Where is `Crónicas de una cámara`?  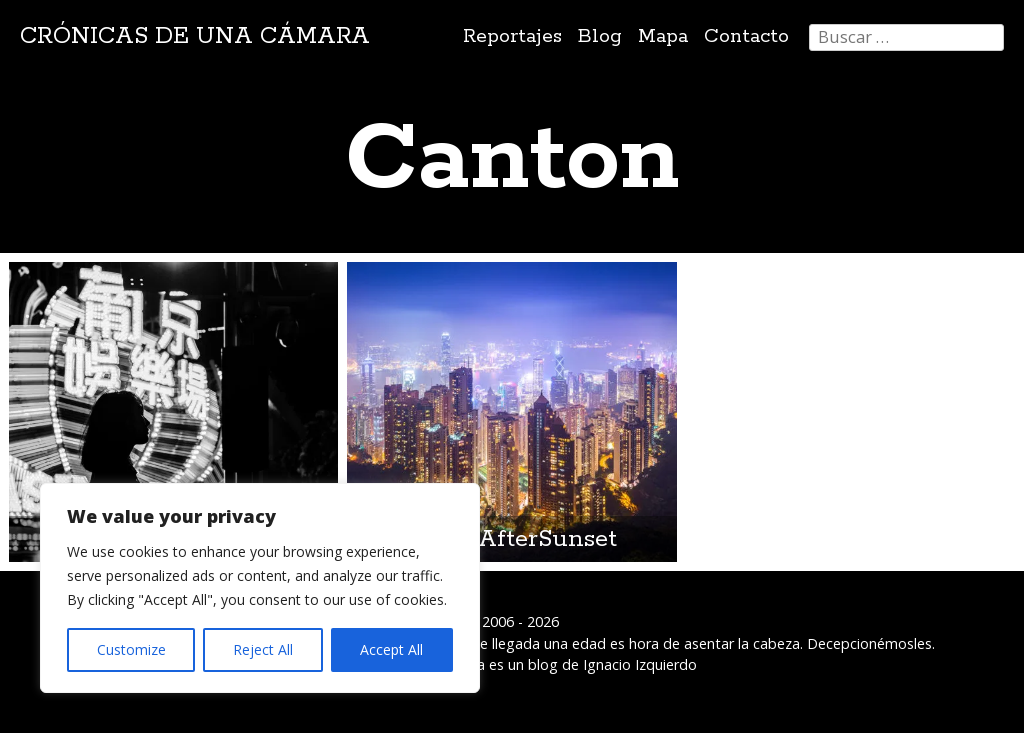 Crónicas de una cámara is located at coordinates (195, 36).